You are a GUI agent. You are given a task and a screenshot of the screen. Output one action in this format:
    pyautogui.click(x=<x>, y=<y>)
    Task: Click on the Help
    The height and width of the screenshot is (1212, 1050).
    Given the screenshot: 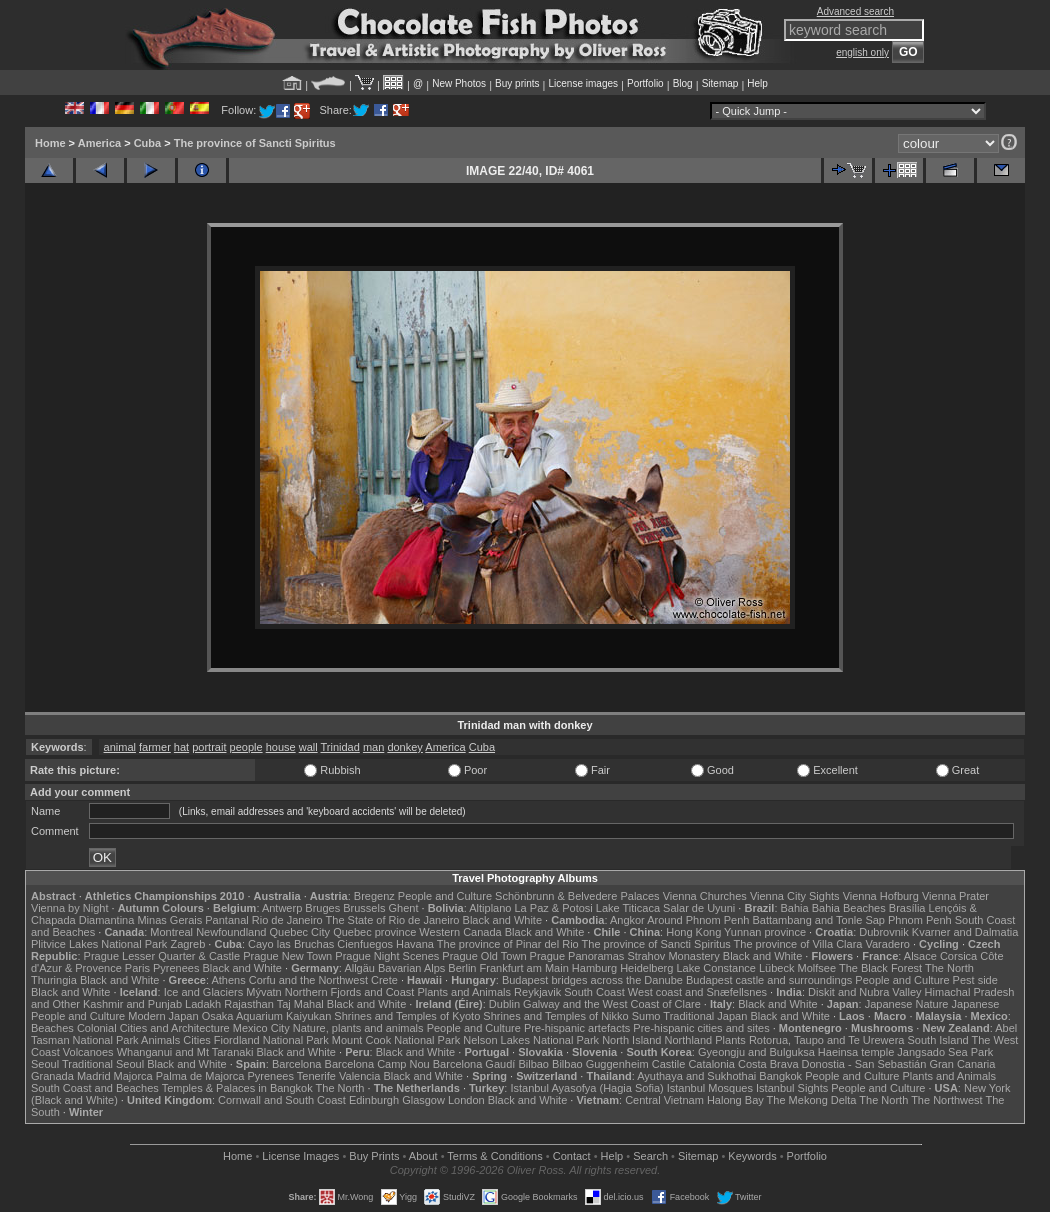 What is the action you would take?
    pyautogui.click(x=757, y=83)
    